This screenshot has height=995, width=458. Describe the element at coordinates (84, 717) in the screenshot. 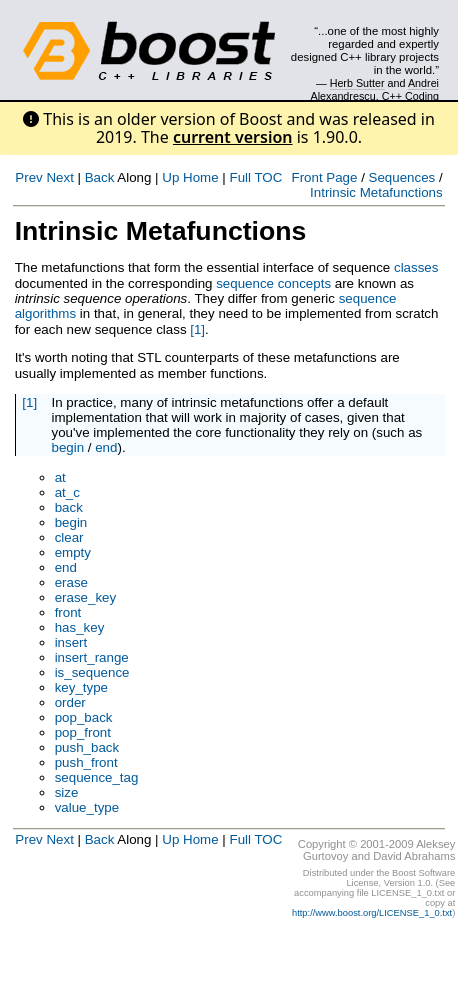

I see `pop_back` at that location.